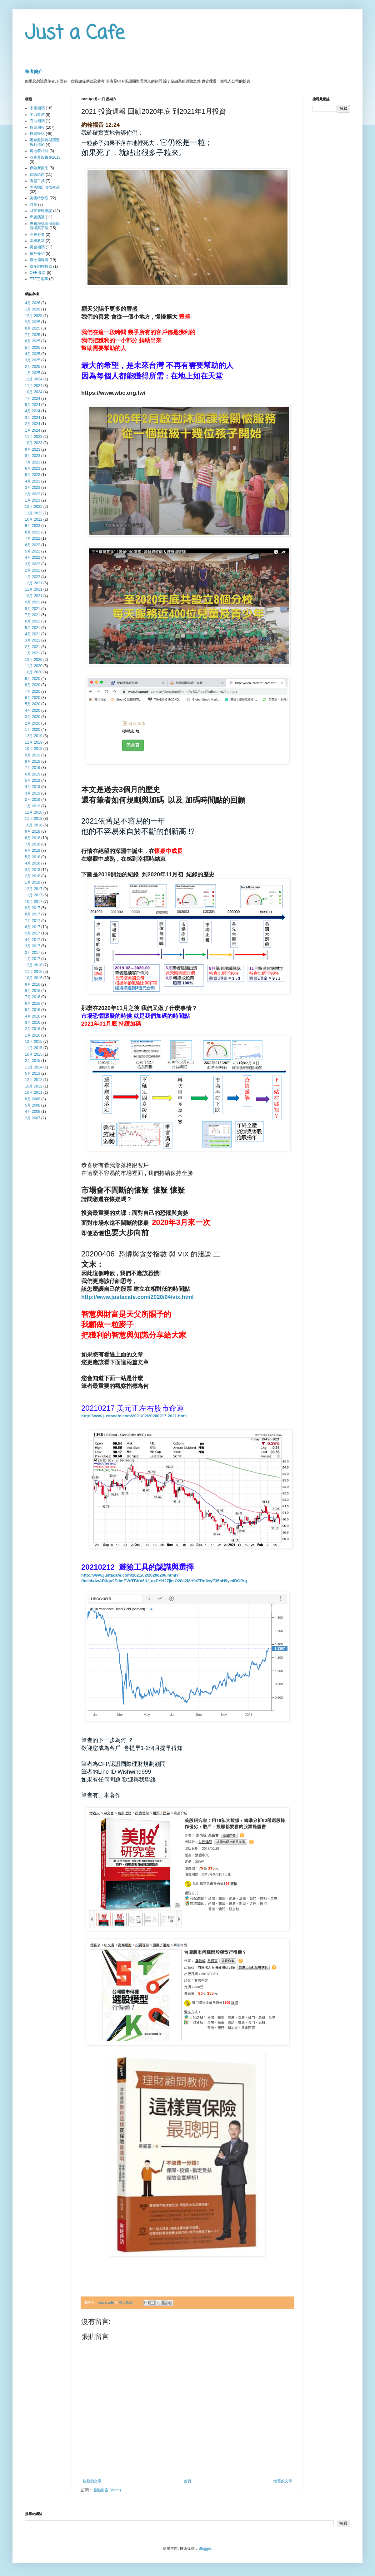  What do you see at coordinates (32, 774) in the screenshot?
I see `6月 2019` at bounding box center [32, 774].